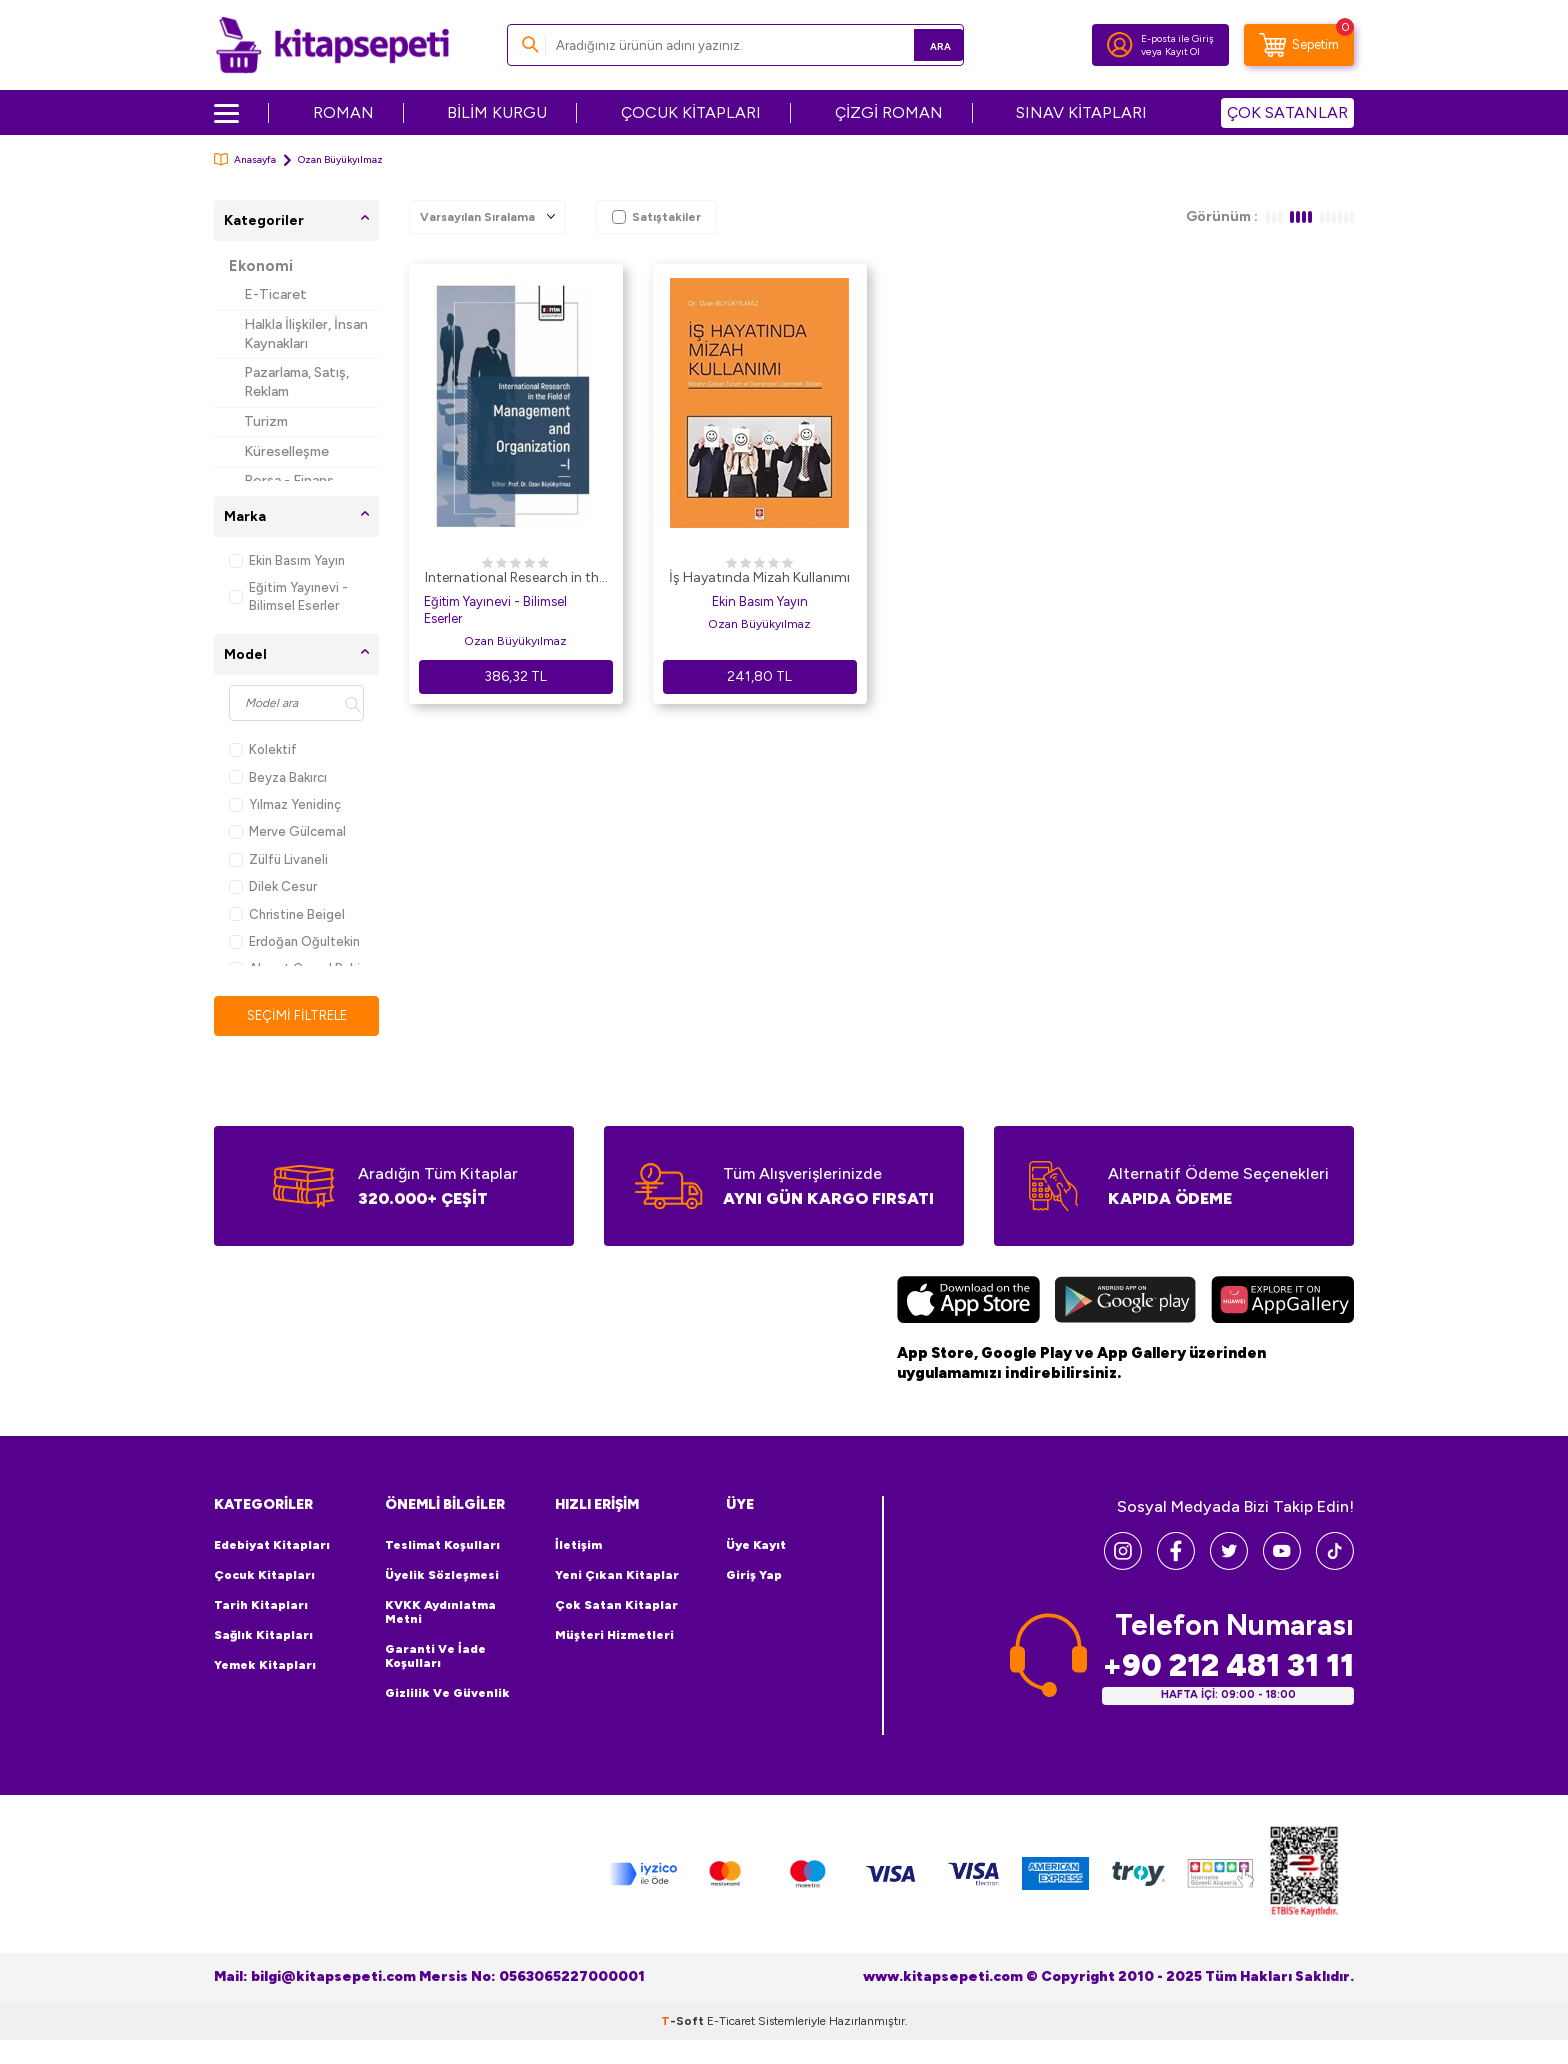 The height and width of the screenshot is (2064, 1568). I want to click on Çok Satan Kitaplar, so click(616, 1606).